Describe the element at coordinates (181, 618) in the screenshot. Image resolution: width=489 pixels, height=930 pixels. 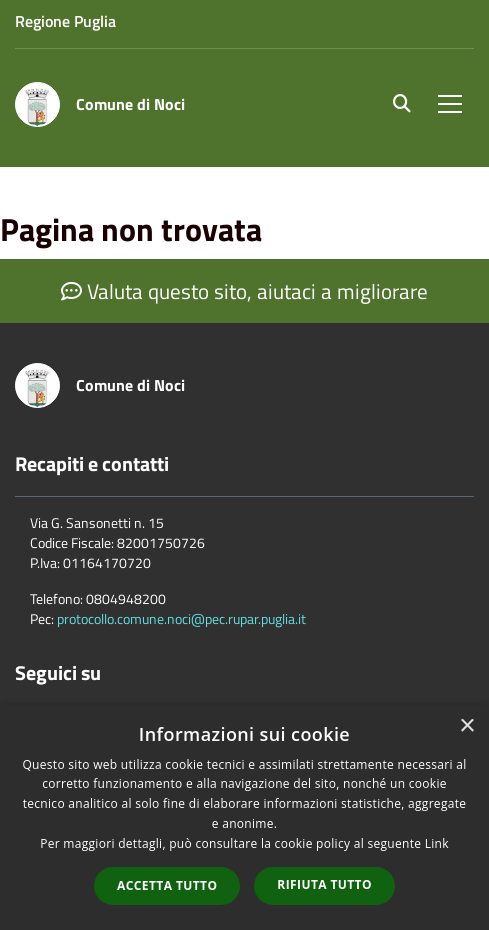
I see `protocollo.comune.noci@pec.rupar.puglia.it` at that location.